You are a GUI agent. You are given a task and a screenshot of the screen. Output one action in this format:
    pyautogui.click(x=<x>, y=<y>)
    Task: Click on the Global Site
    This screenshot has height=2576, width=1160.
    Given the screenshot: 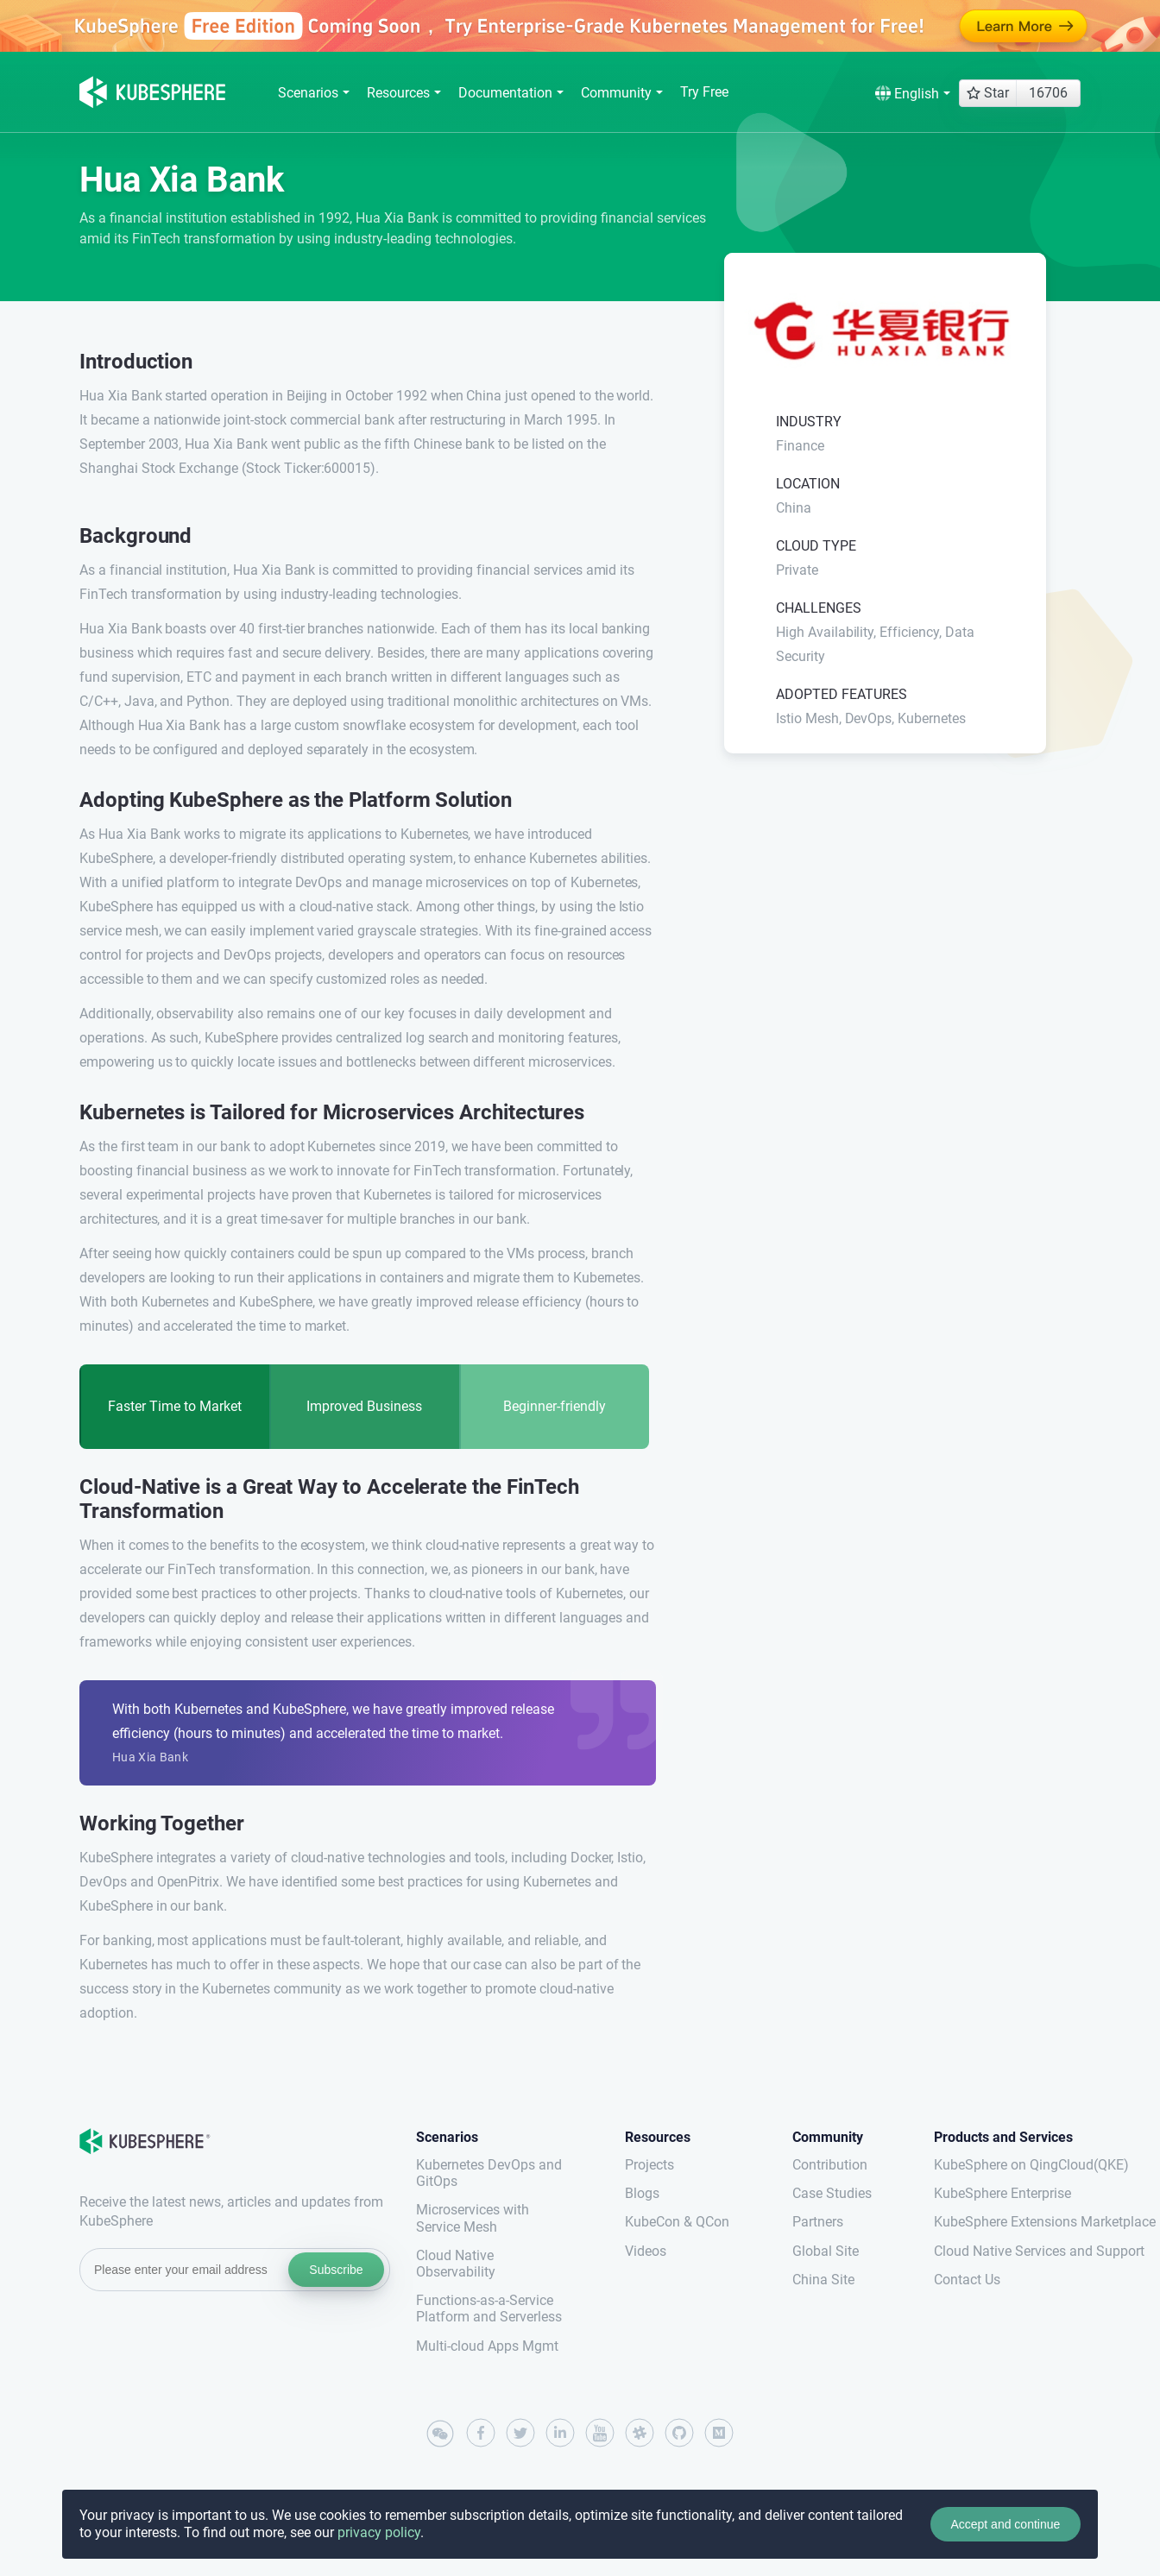 What is the action you would take?
    pyautogui.click(x=825, y=2251)
    